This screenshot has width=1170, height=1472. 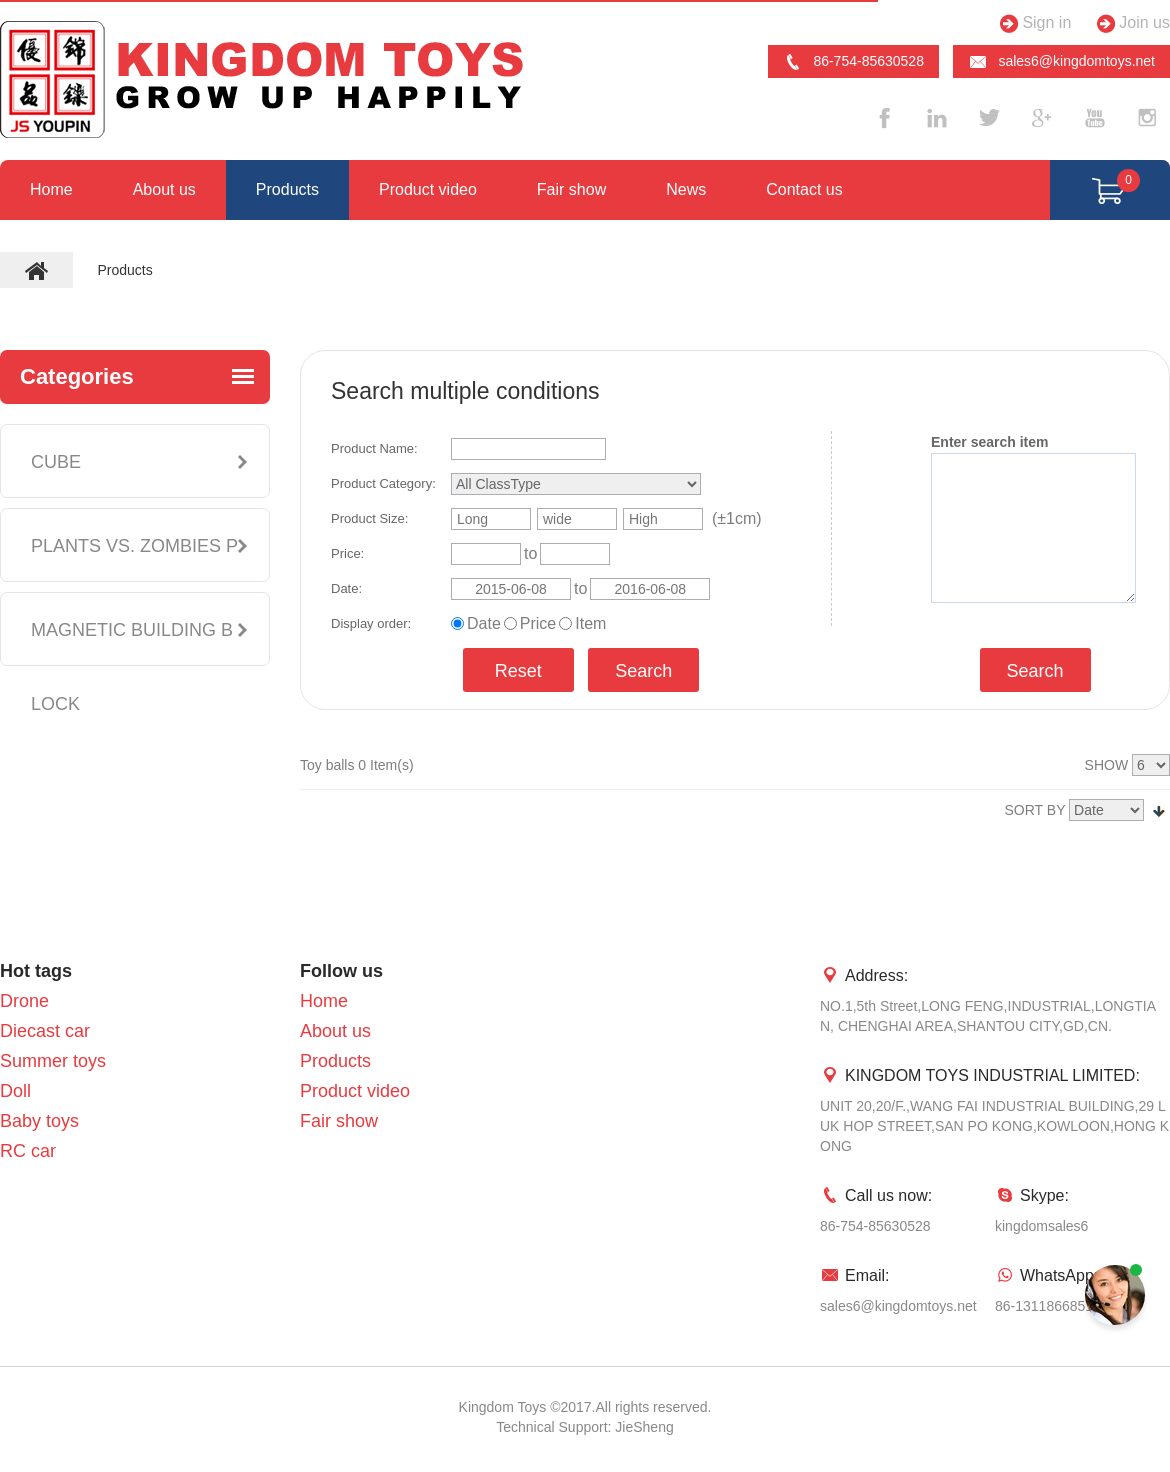 What do you see at coordinates (1035, 810) in the screenshot?
I see `SORT BY` at bounding box center [1035, 810].